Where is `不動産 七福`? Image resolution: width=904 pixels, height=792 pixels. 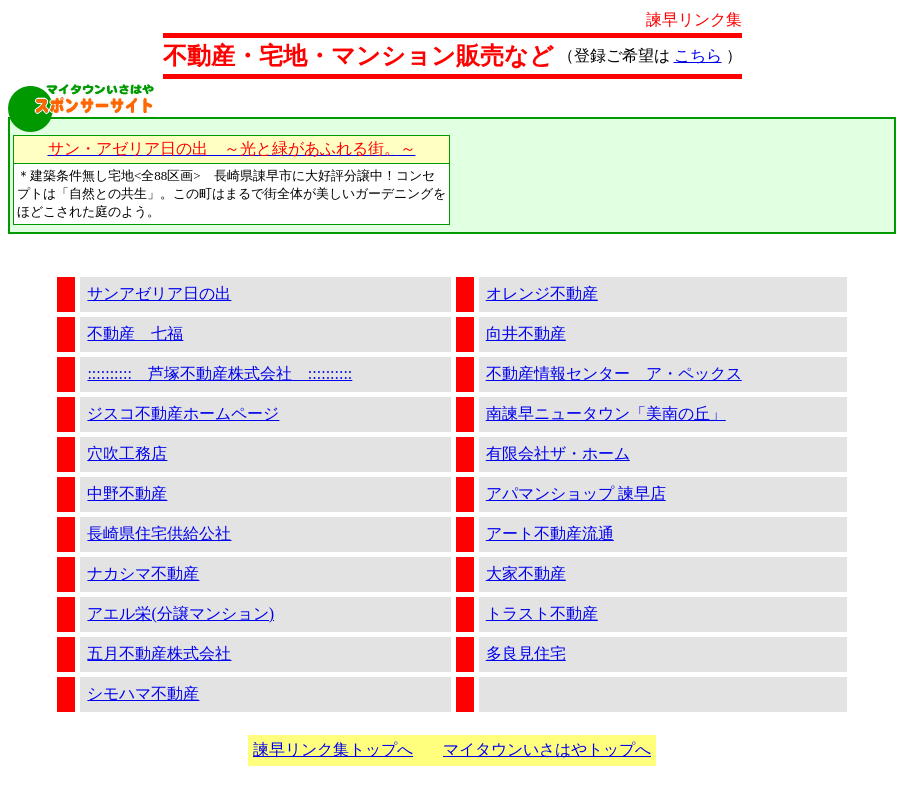
不動産 七福 is located at coordinates (135, 333).